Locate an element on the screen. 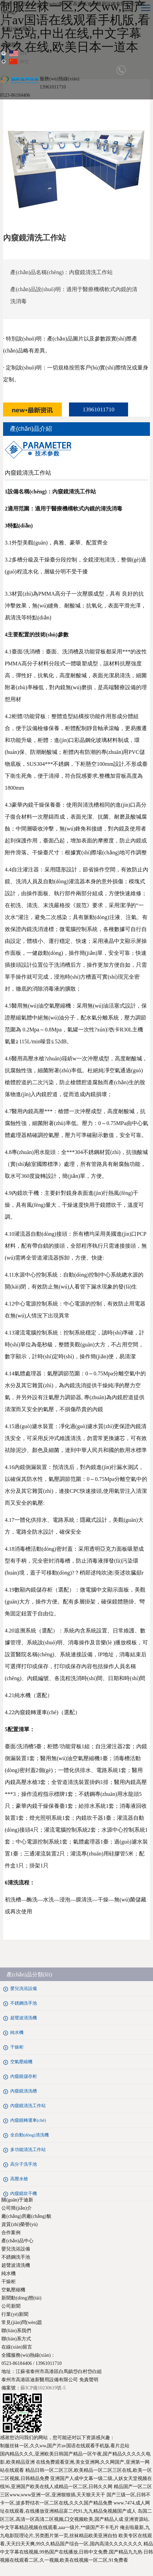 The height and width of the screenshot is (2576, 153). 干燥柜 is located at coordinates (8, 2281).